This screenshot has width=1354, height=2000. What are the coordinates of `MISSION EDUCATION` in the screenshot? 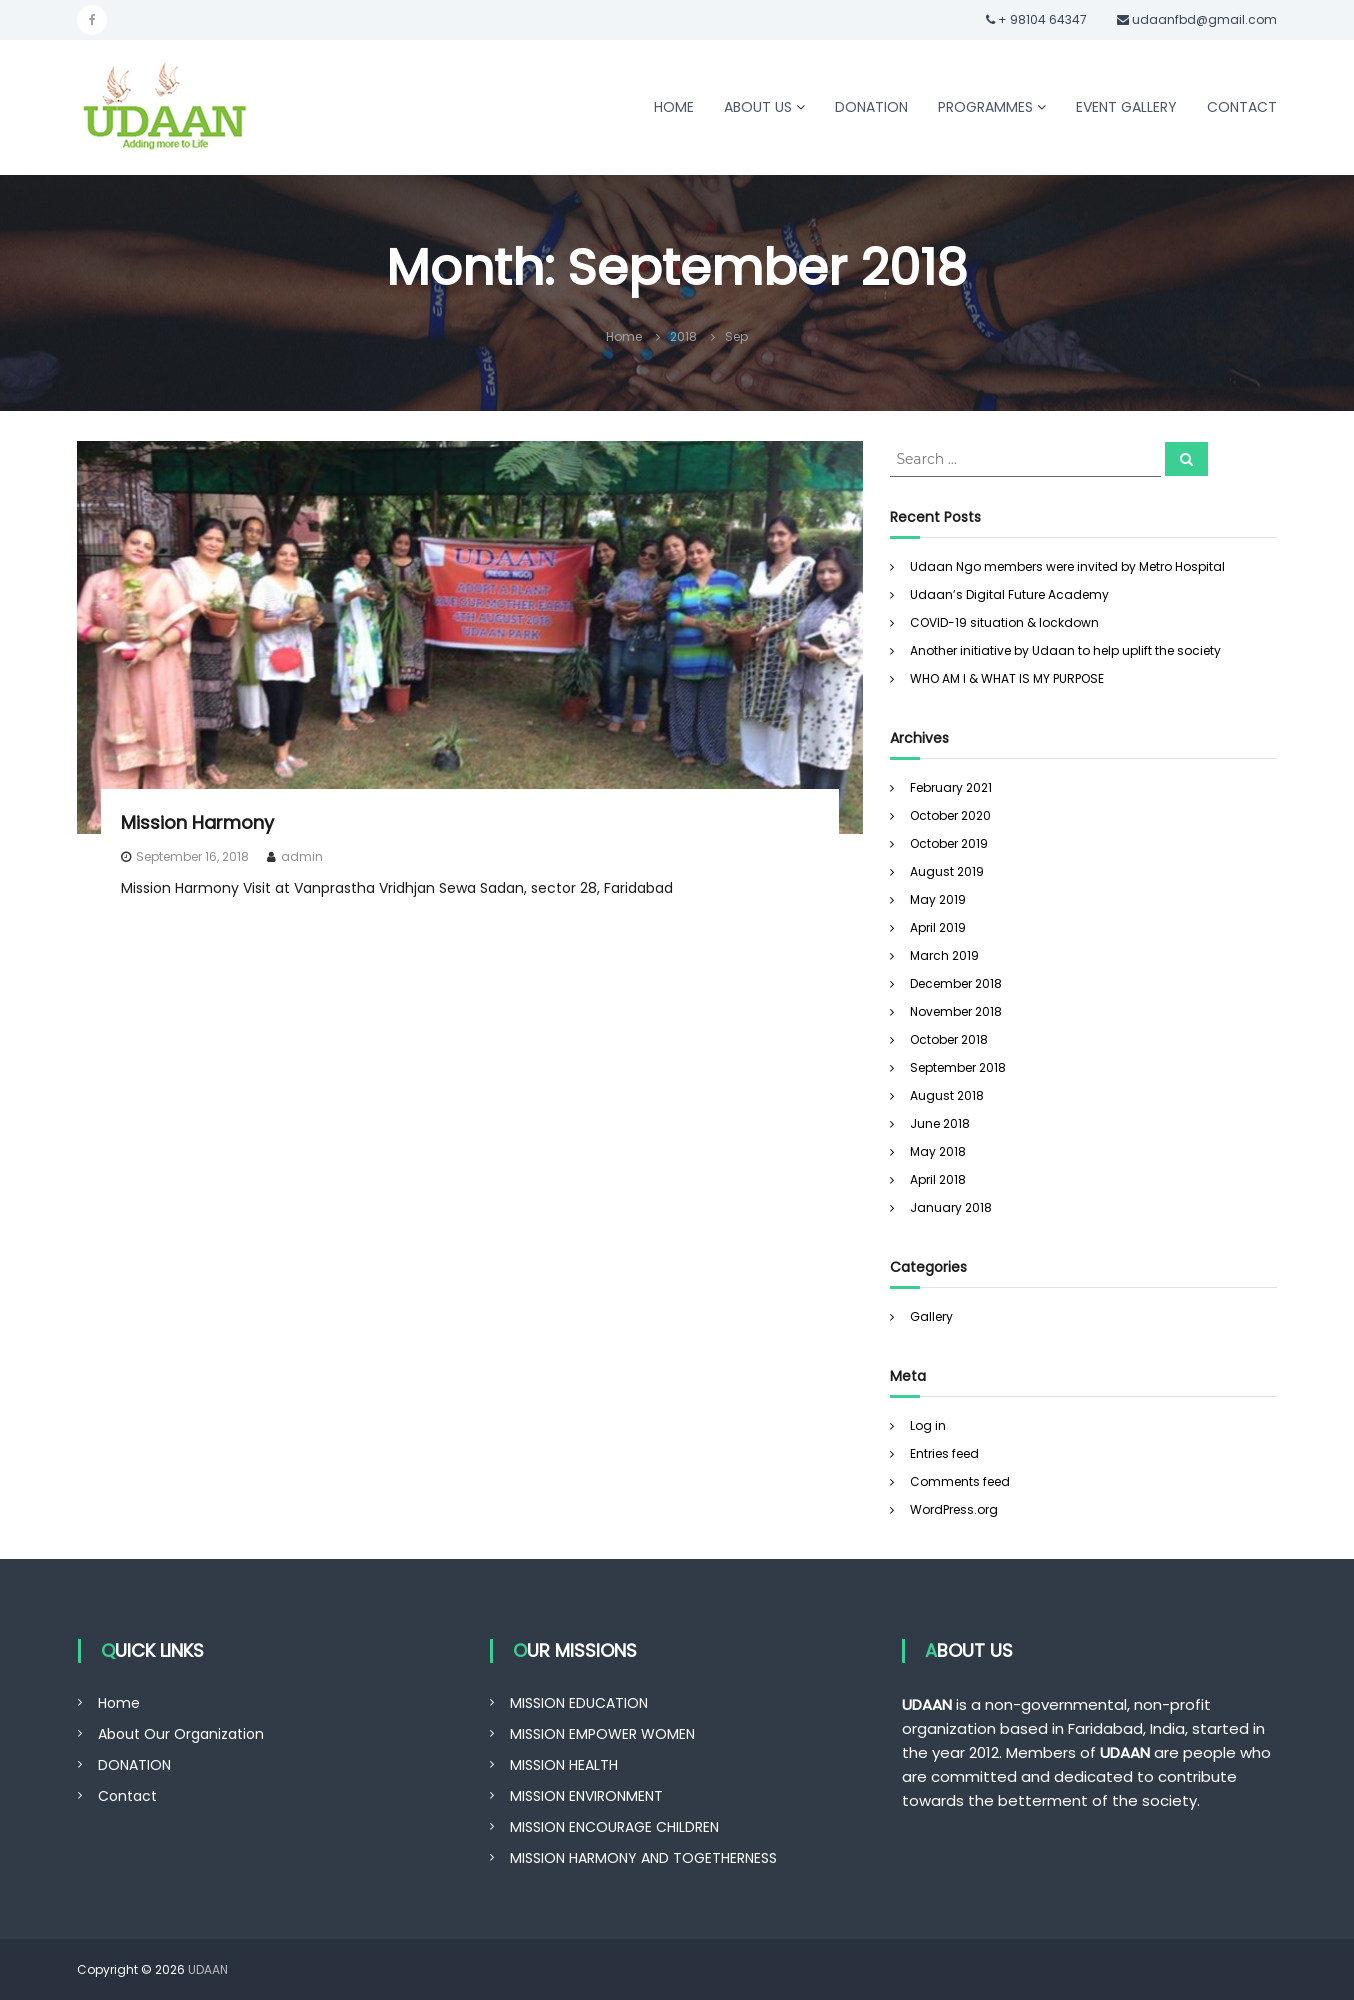 It's located at (579, 1703).